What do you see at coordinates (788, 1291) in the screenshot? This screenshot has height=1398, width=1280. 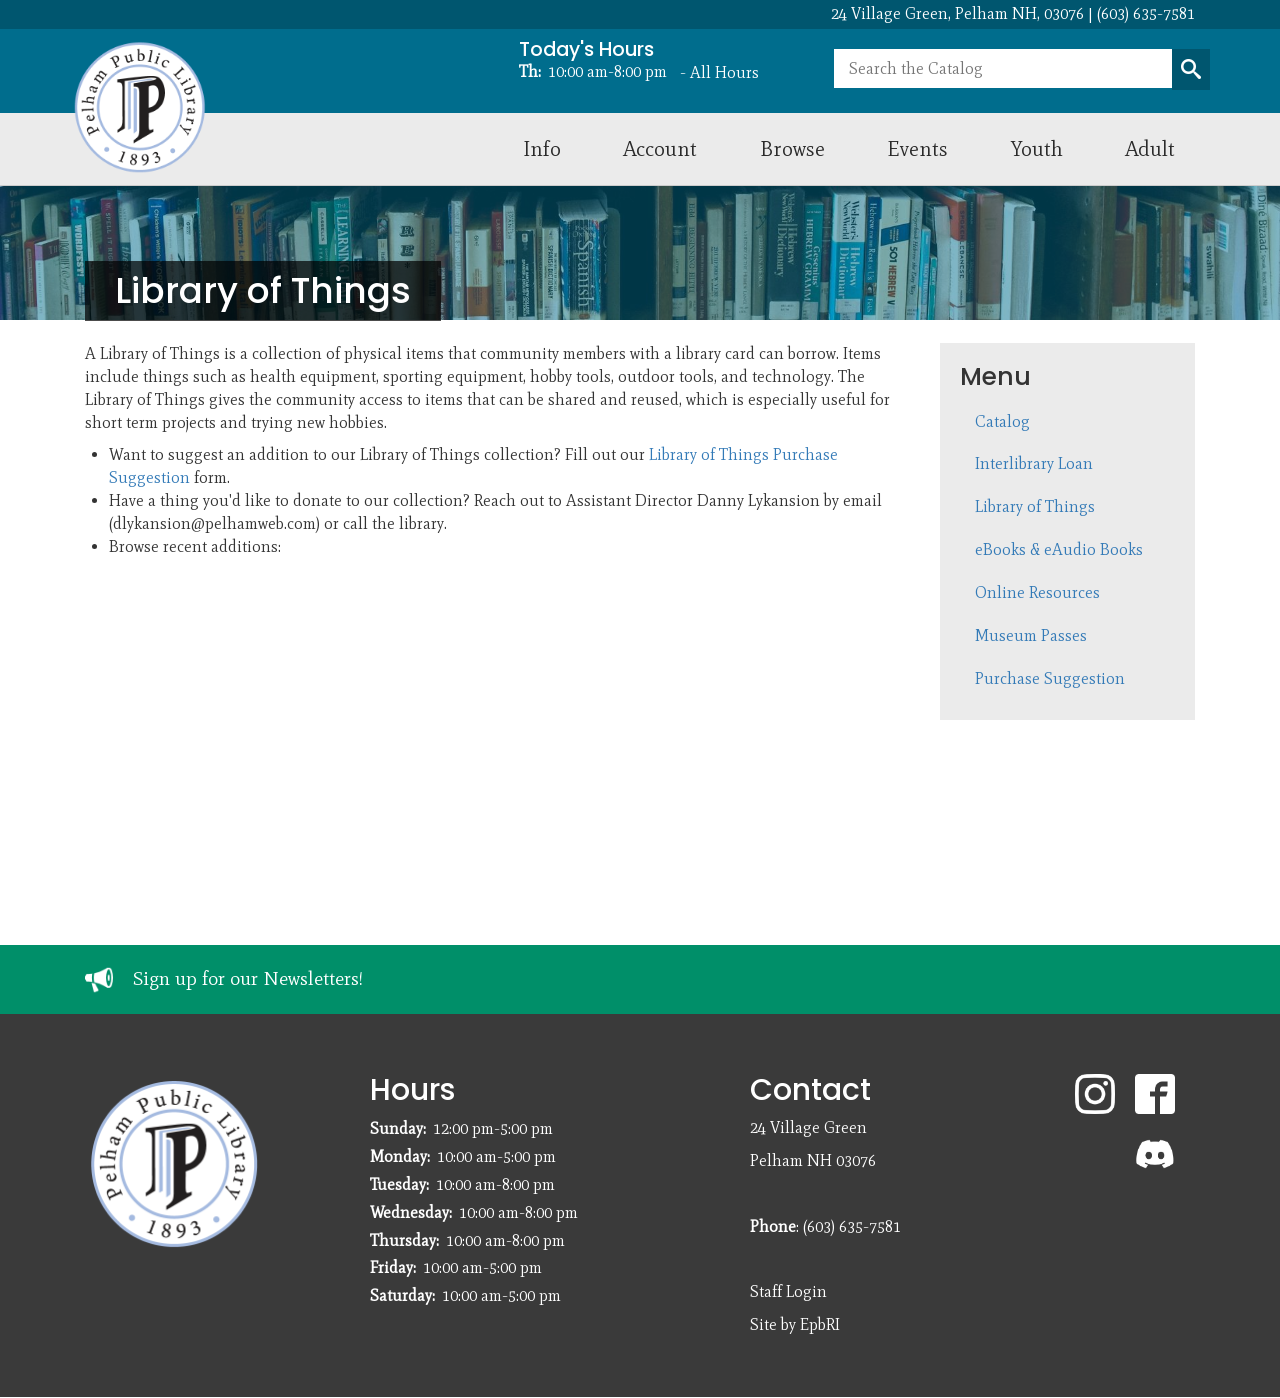 I see `Staff Login` at bounding box center [788, 1291].